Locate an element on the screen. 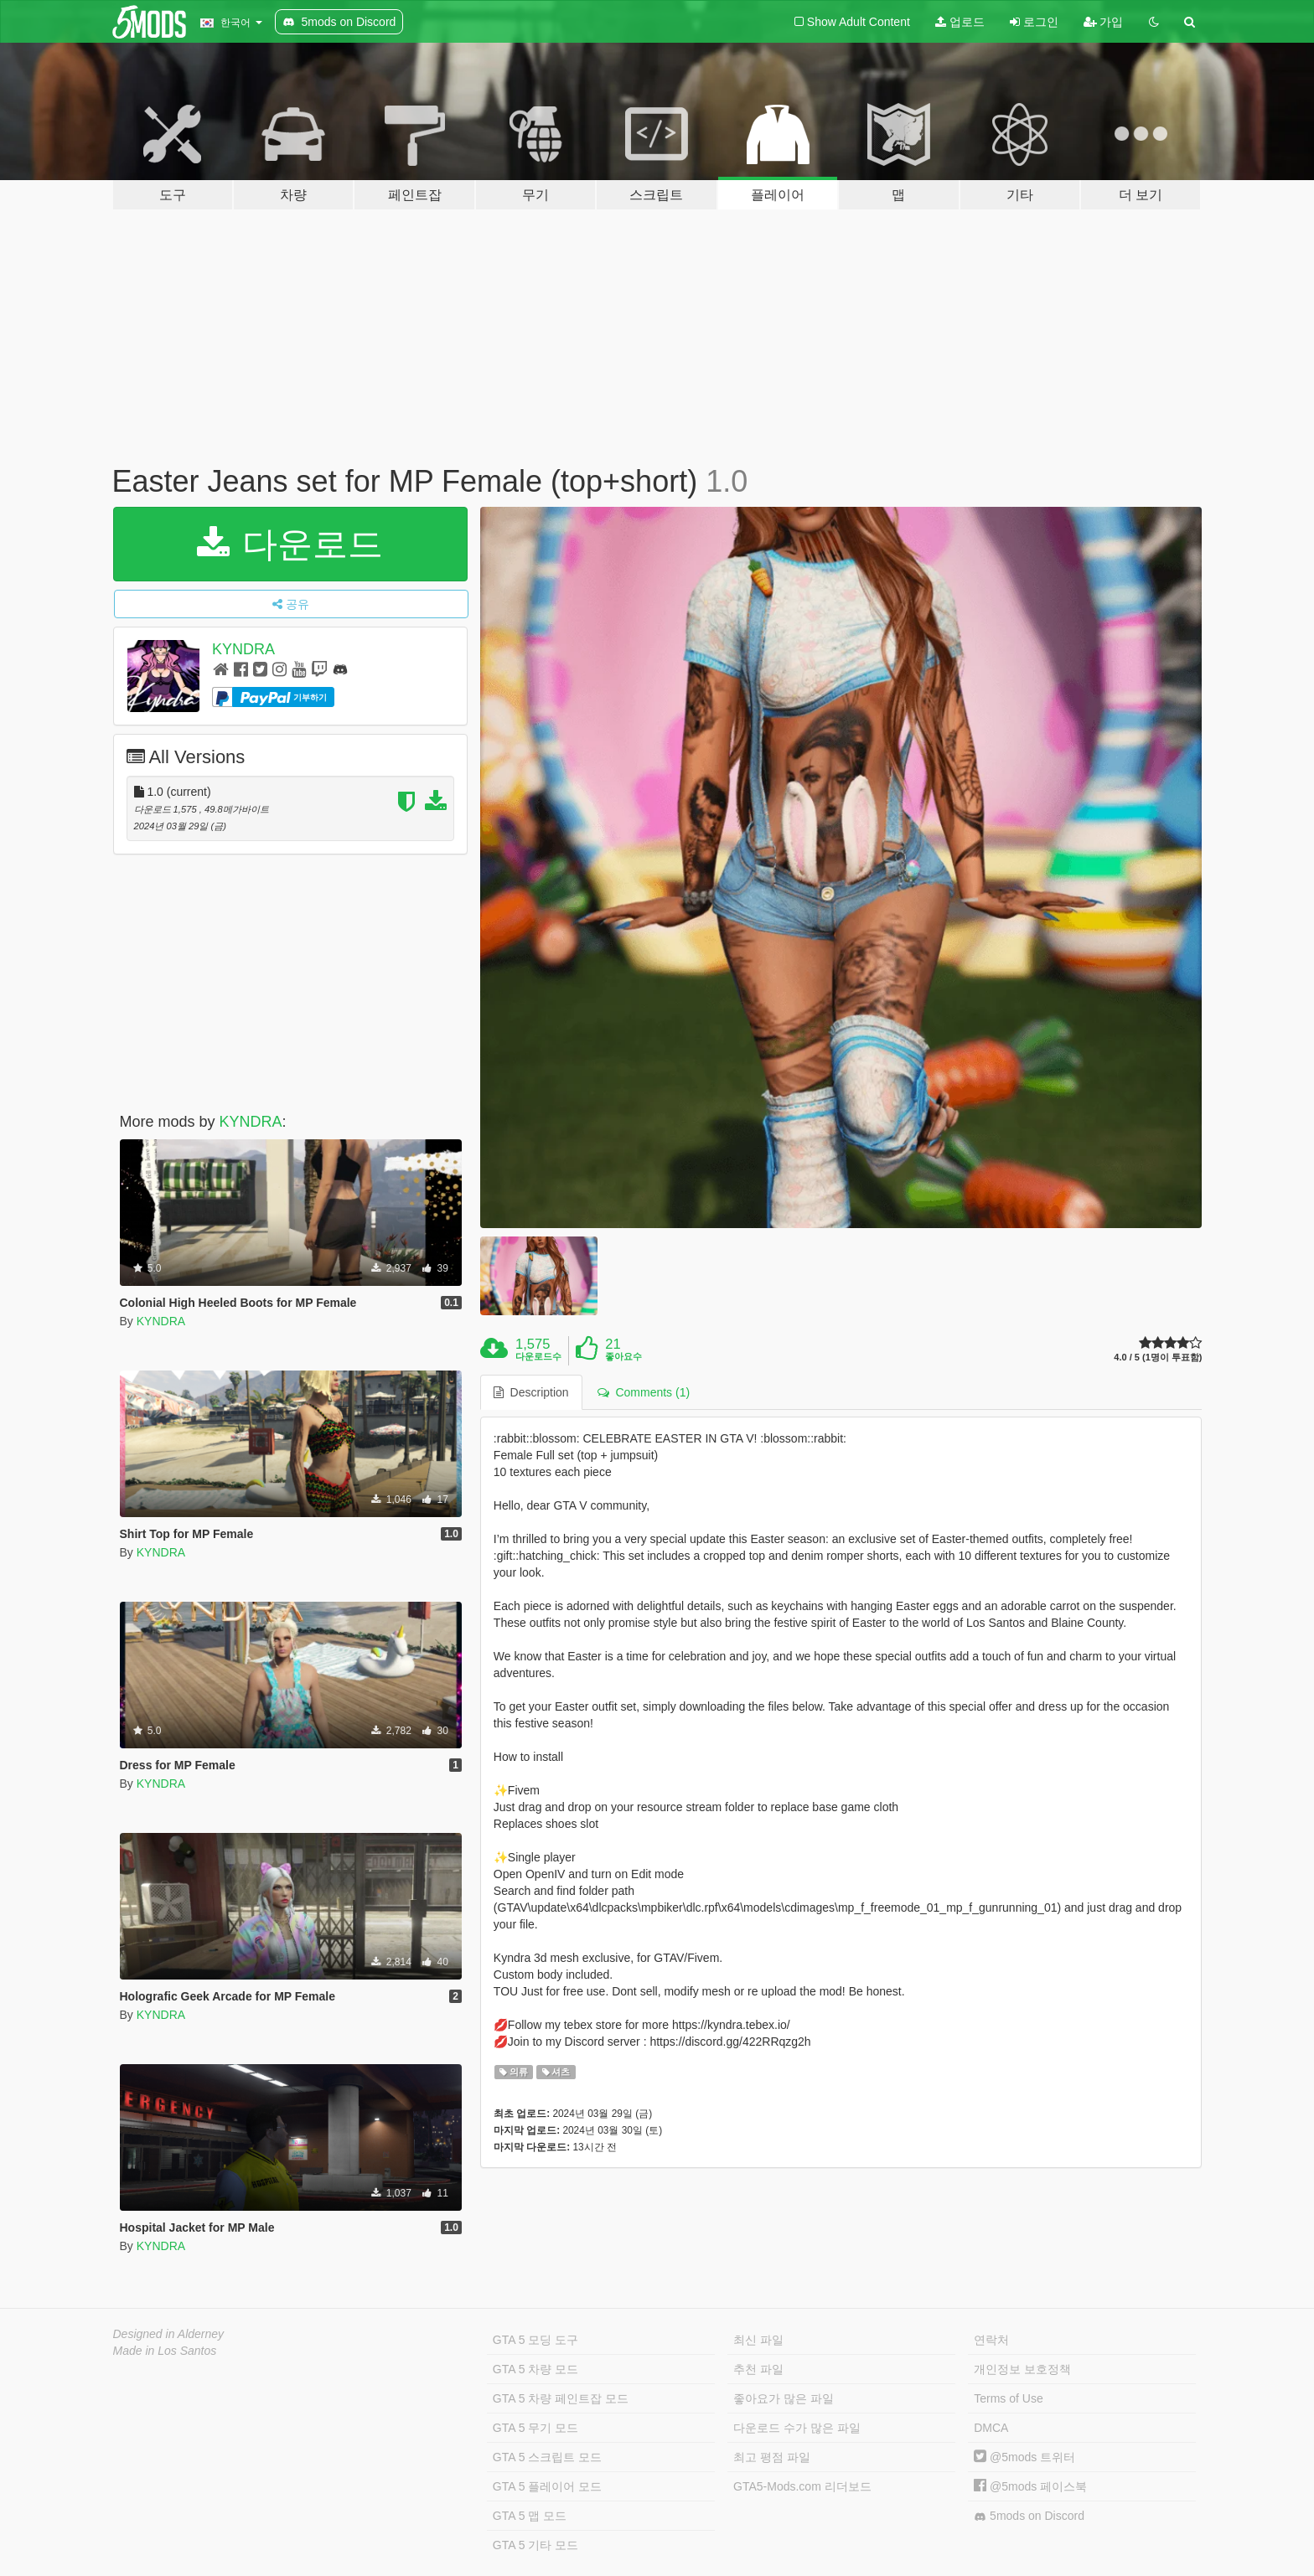  추천 파일 is located at coordinates (758, 2369).